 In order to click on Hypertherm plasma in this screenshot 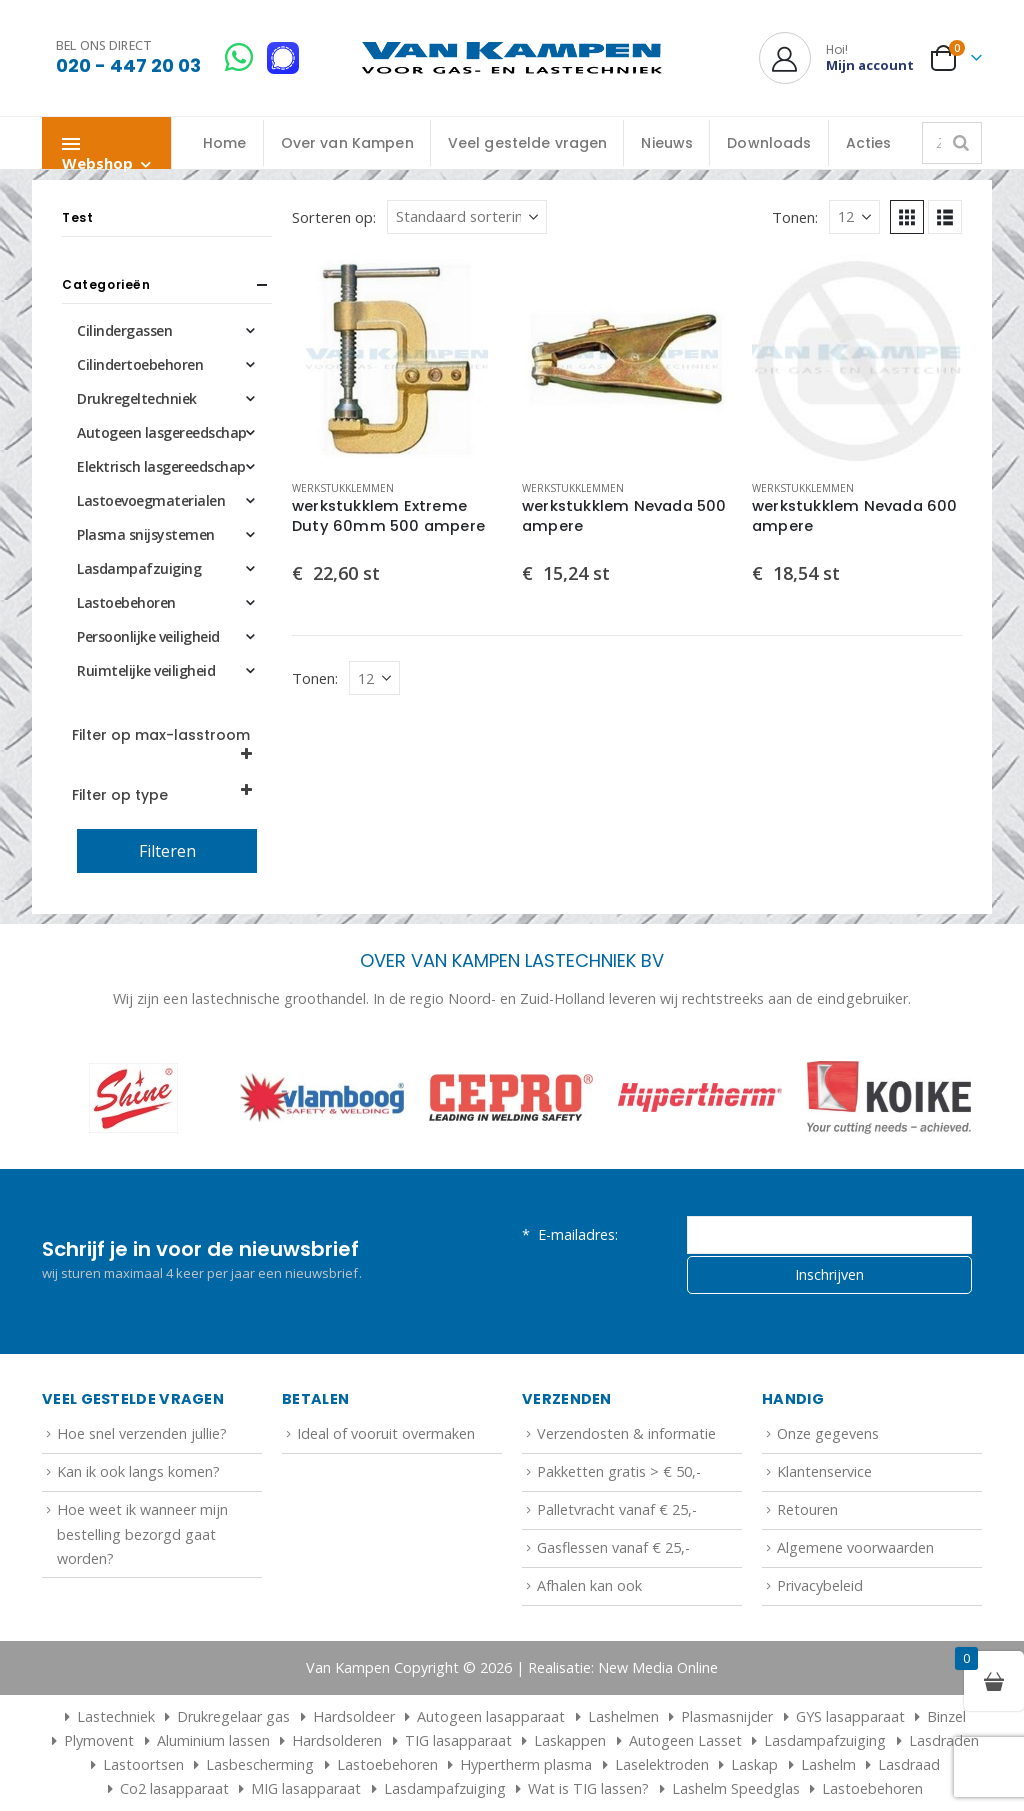, I will do `click(526, 1764)`.